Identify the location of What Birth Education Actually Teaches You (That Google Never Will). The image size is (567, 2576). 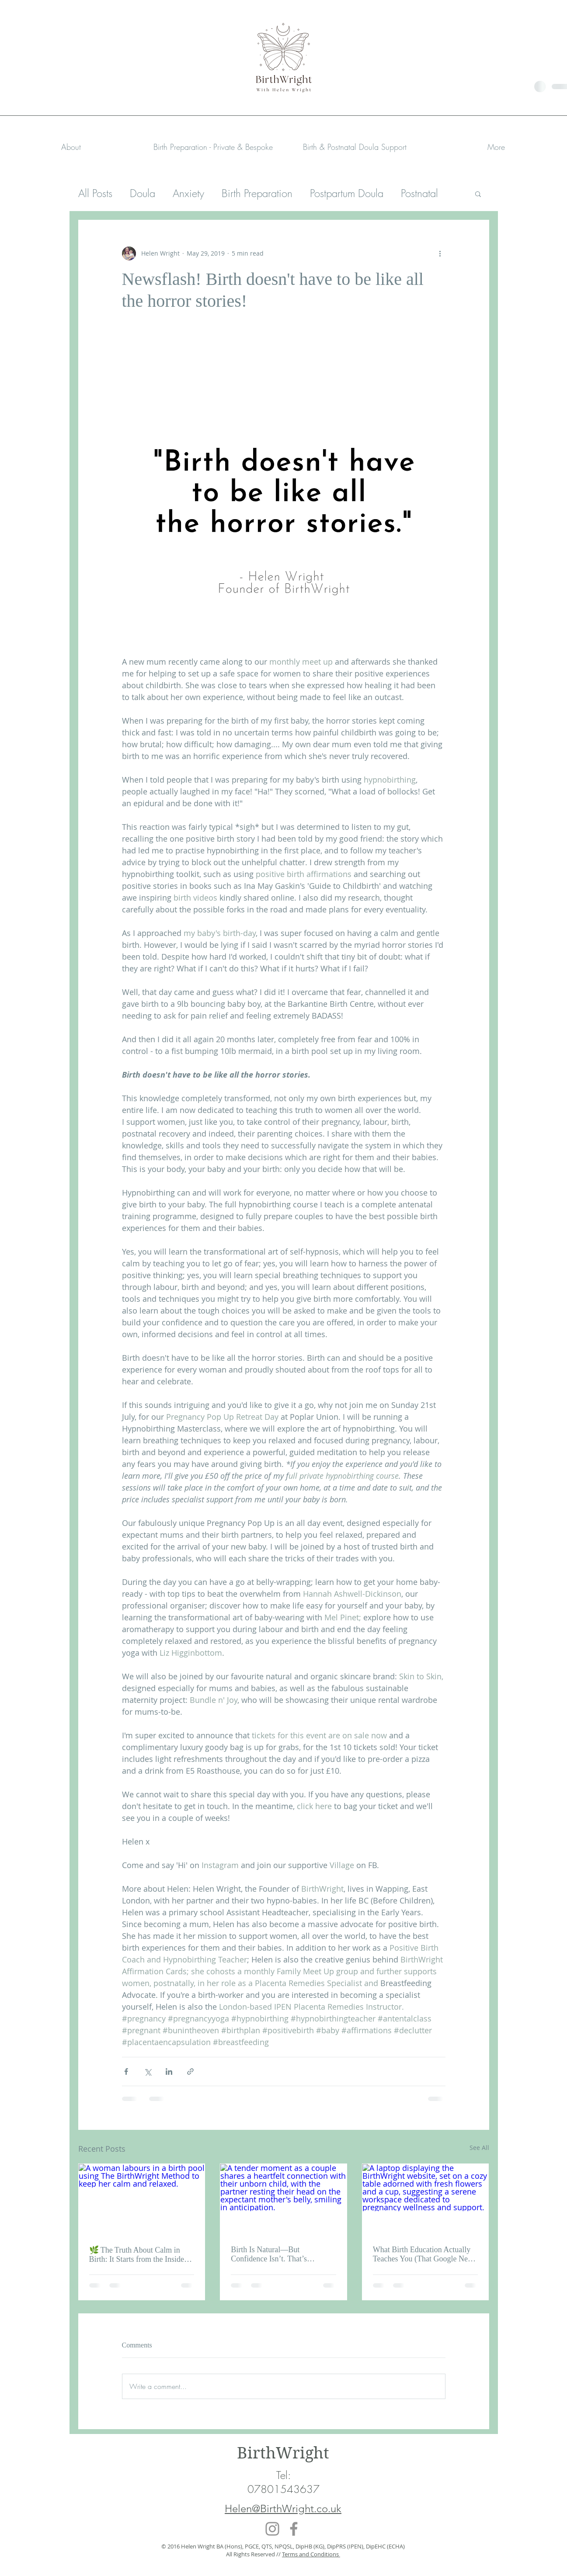
(425, 2254).